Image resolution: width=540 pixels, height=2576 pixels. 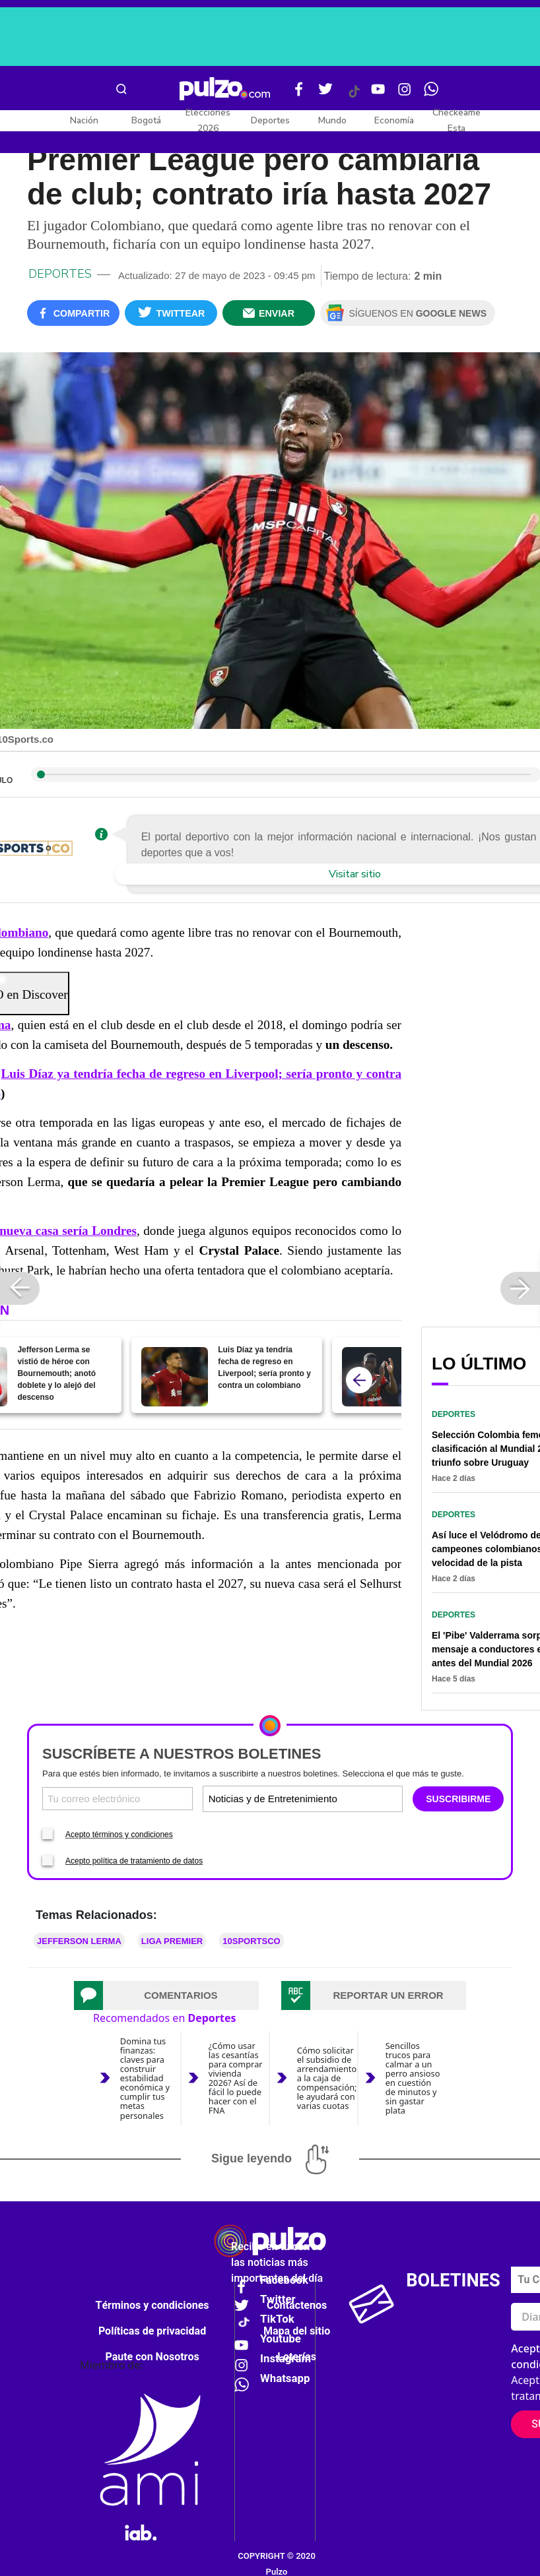 I want to click on [Youtube Pulzo], so click(x=378, y=94).